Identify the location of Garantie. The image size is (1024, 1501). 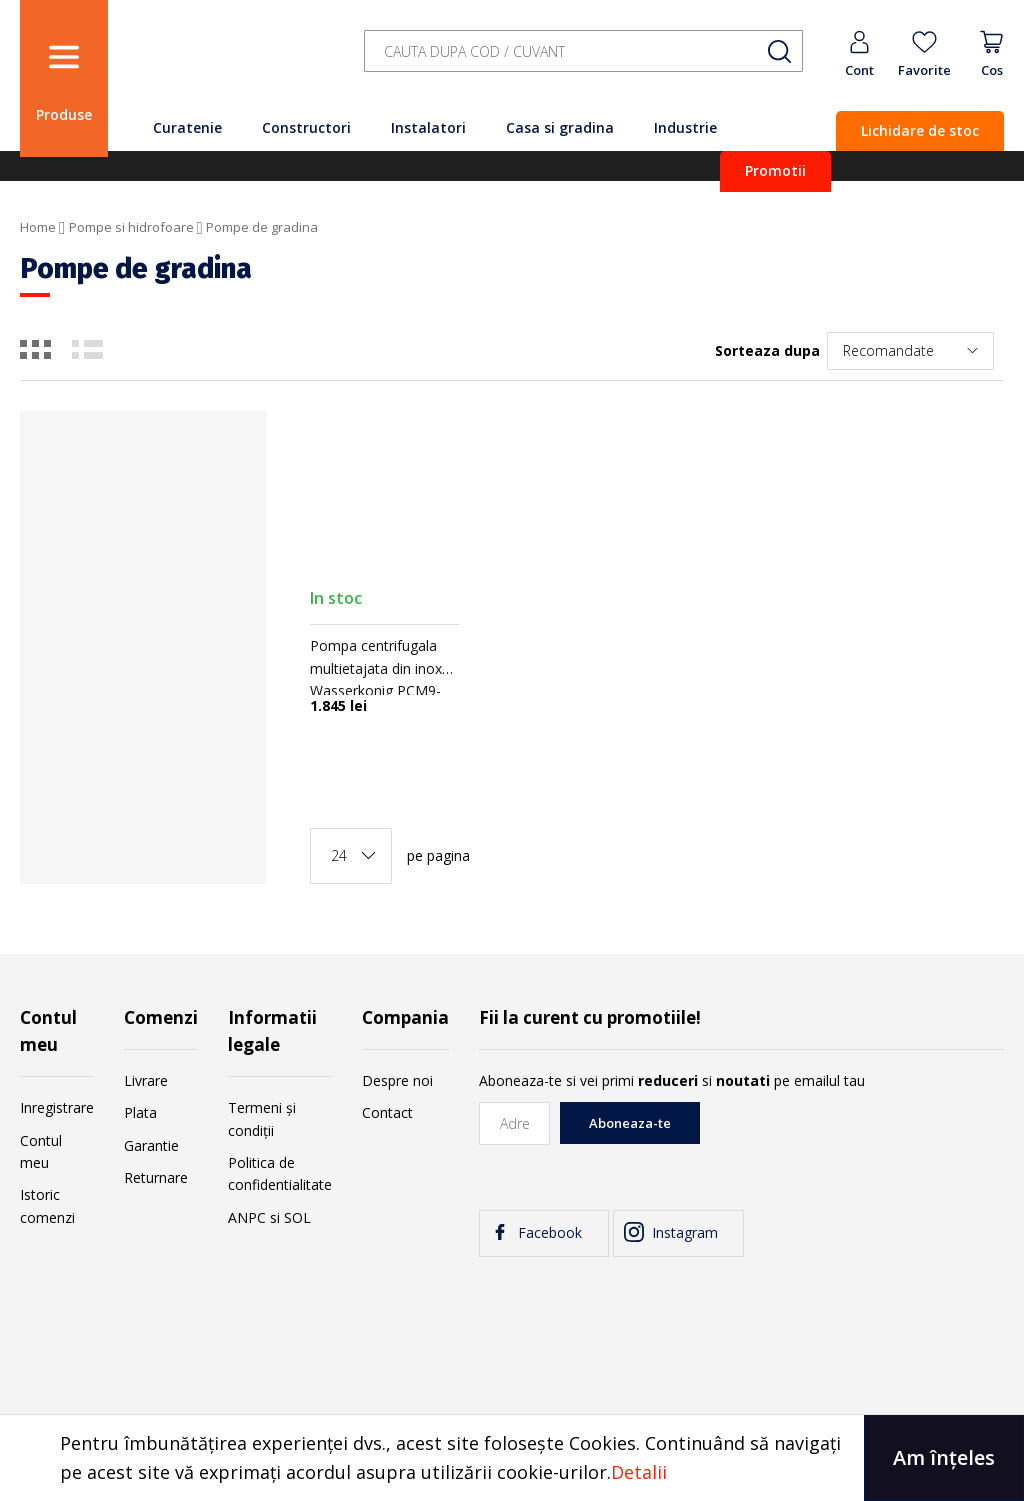
(151, 1145).